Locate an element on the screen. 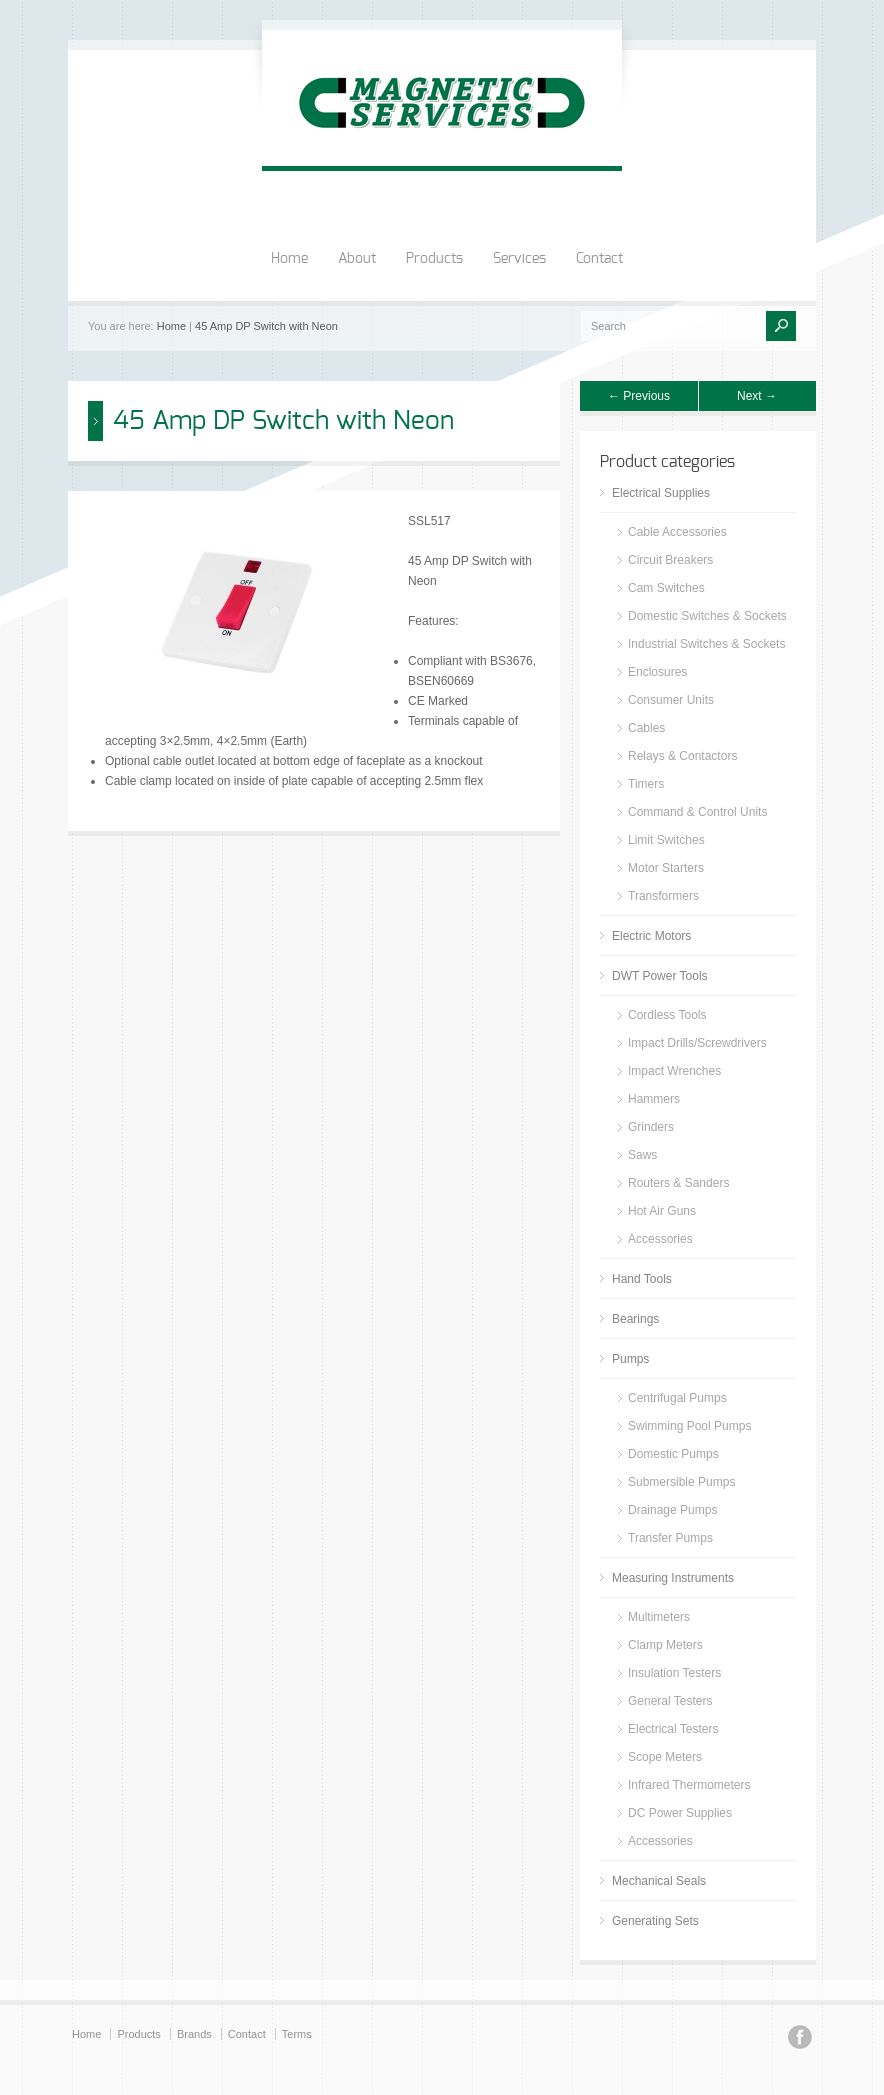 Image resolution: width=884 pixels, height=2095 pixels. Routers & Sanders is located at coordinates (678, 1183).